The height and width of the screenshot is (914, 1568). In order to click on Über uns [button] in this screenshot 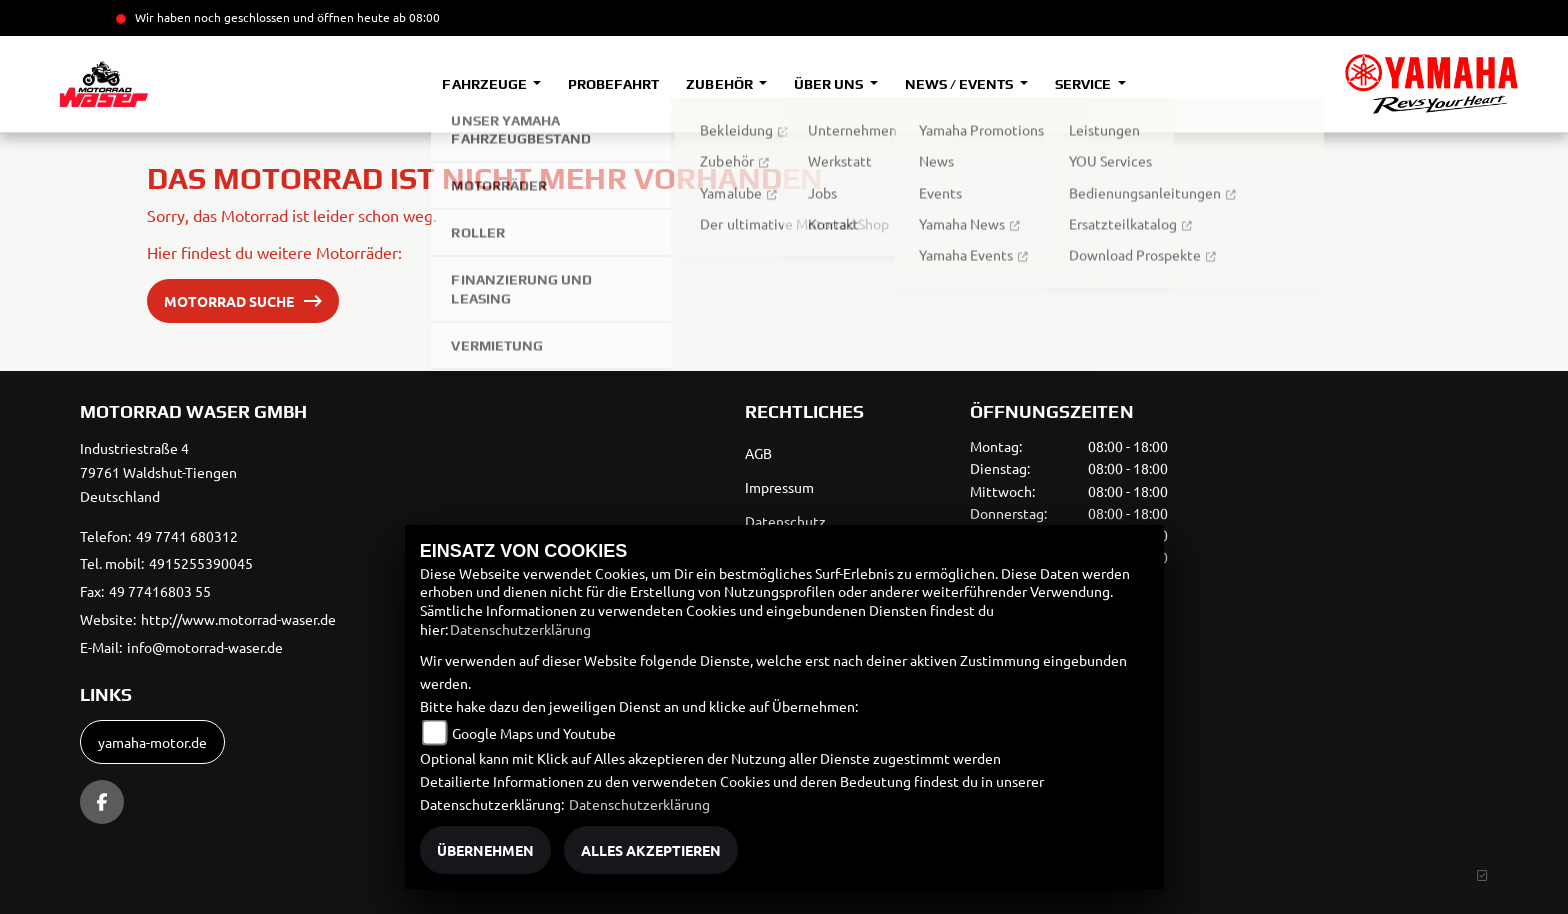, I will do `click(830, 84)`.